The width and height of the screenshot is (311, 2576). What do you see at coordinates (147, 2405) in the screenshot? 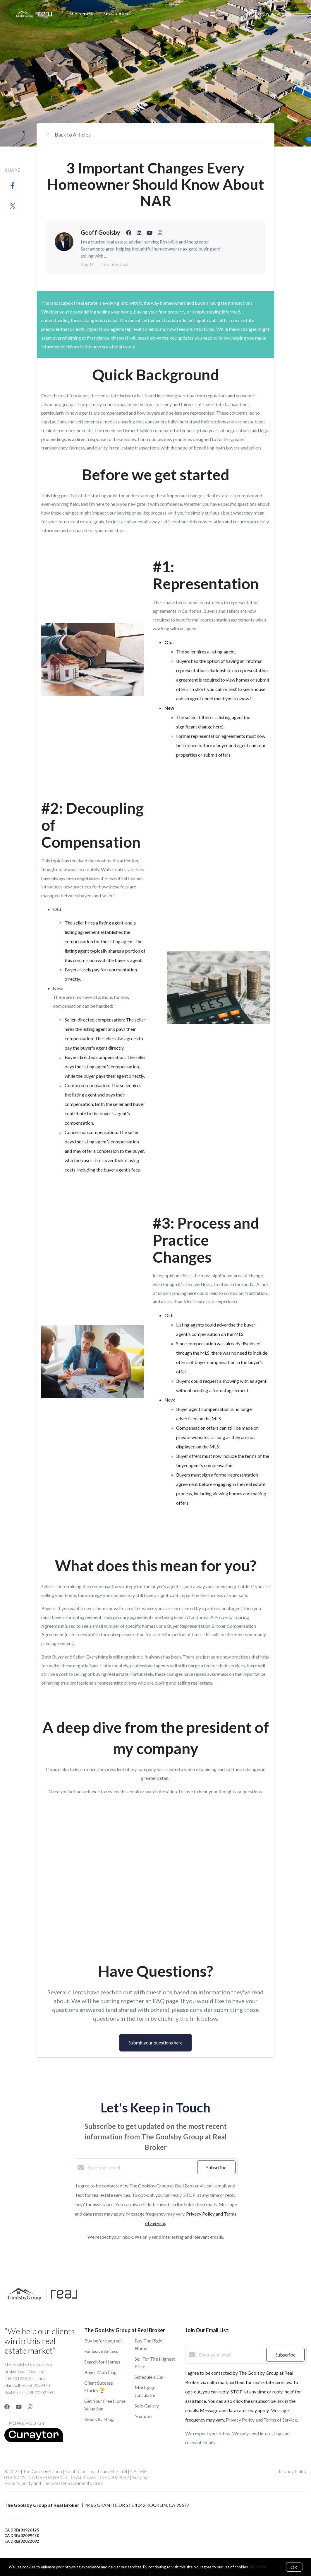
I see `Sold Gallery` at bounding box center [147, 2405].